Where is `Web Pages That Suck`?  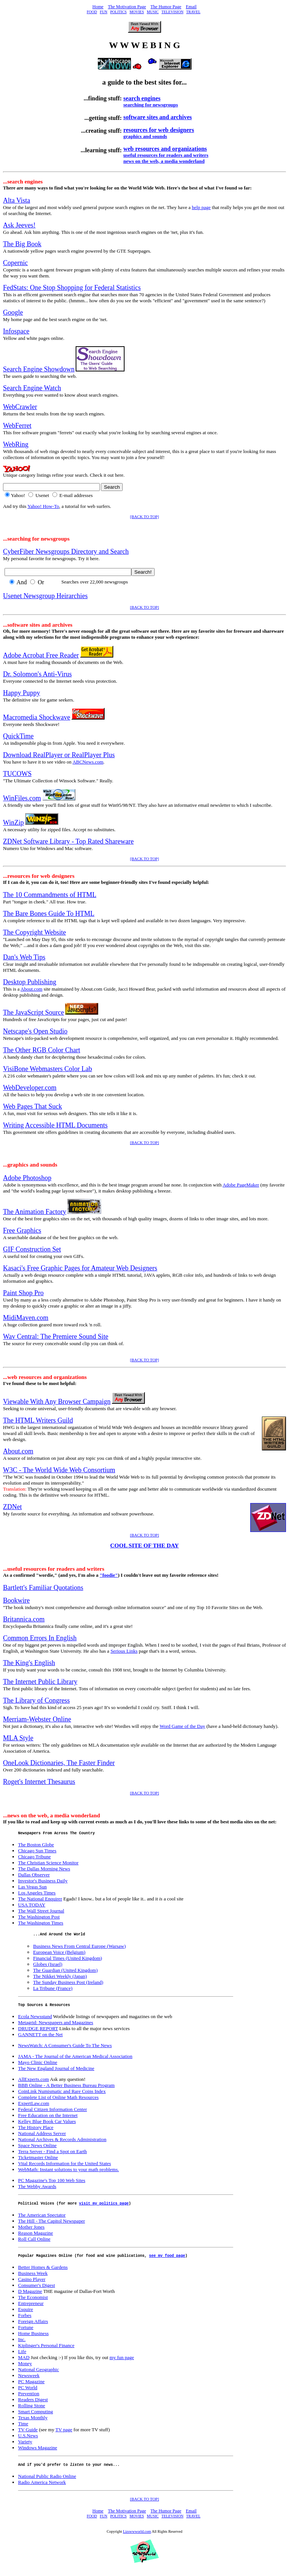
Web Pages That Suck is located at coordinates (32, 1106).